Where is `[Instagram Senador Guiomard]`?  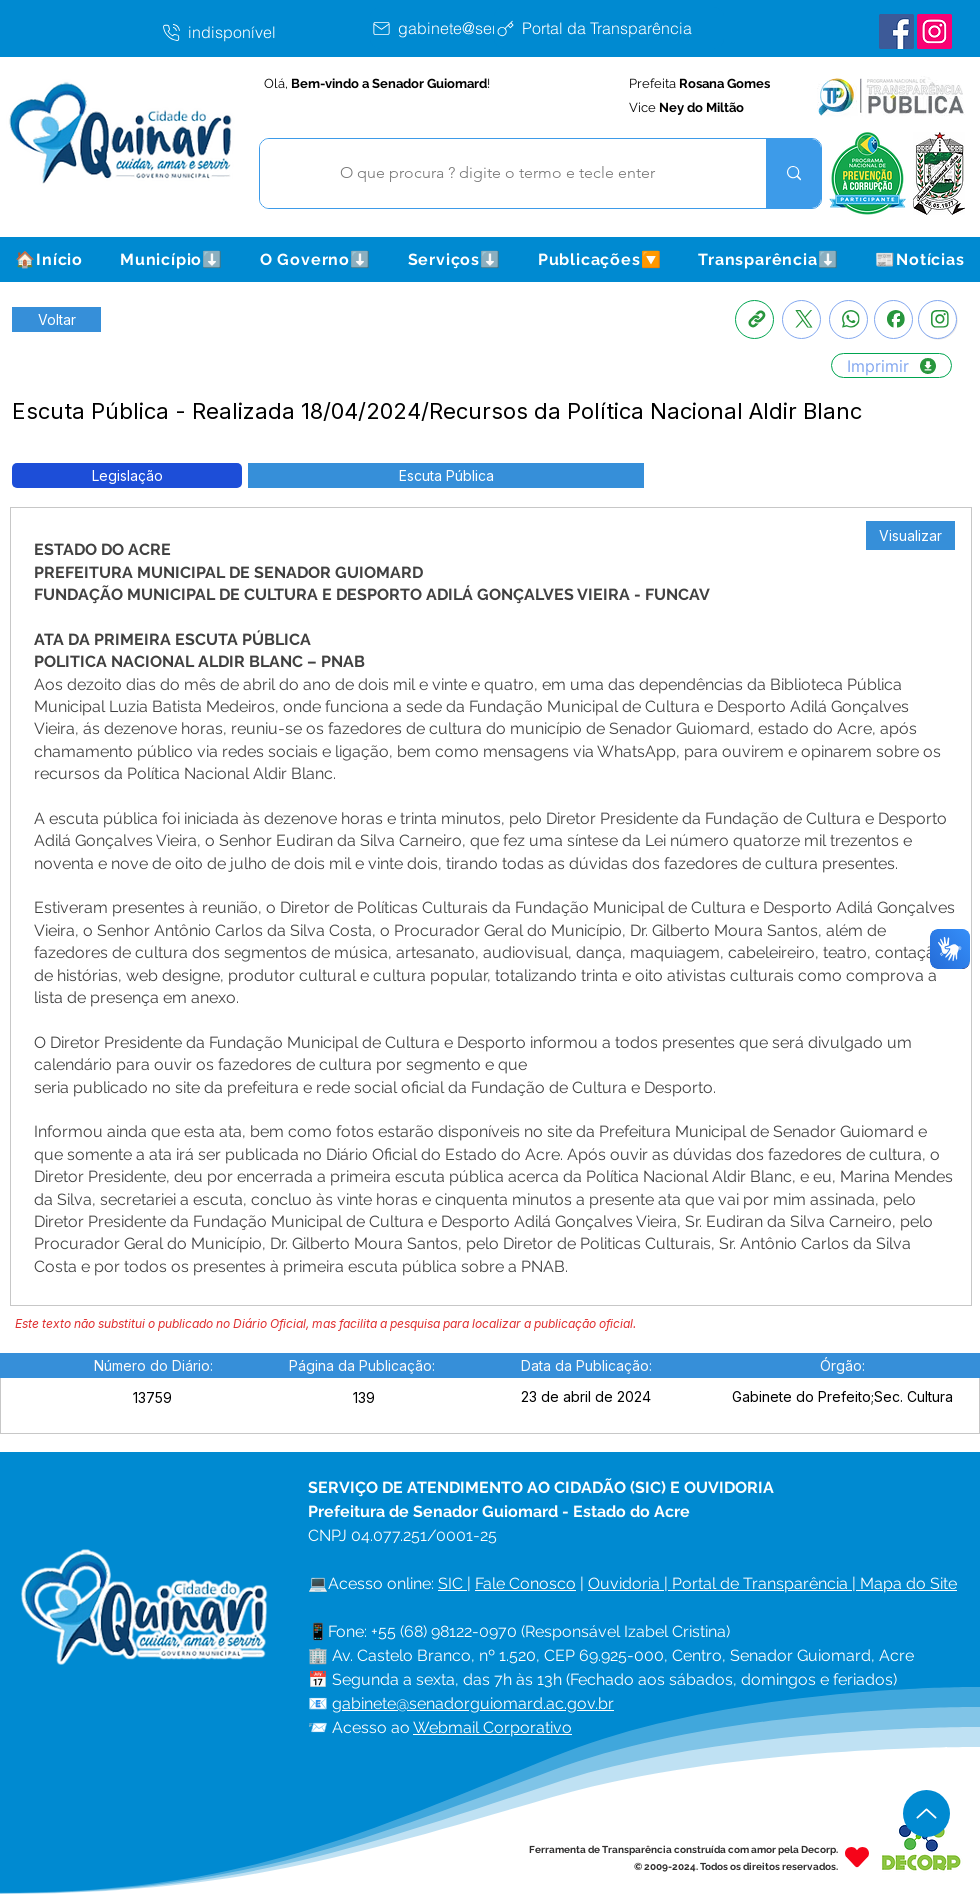 [Instagram Senador Guiomard] is located at coordinates (934, 31).